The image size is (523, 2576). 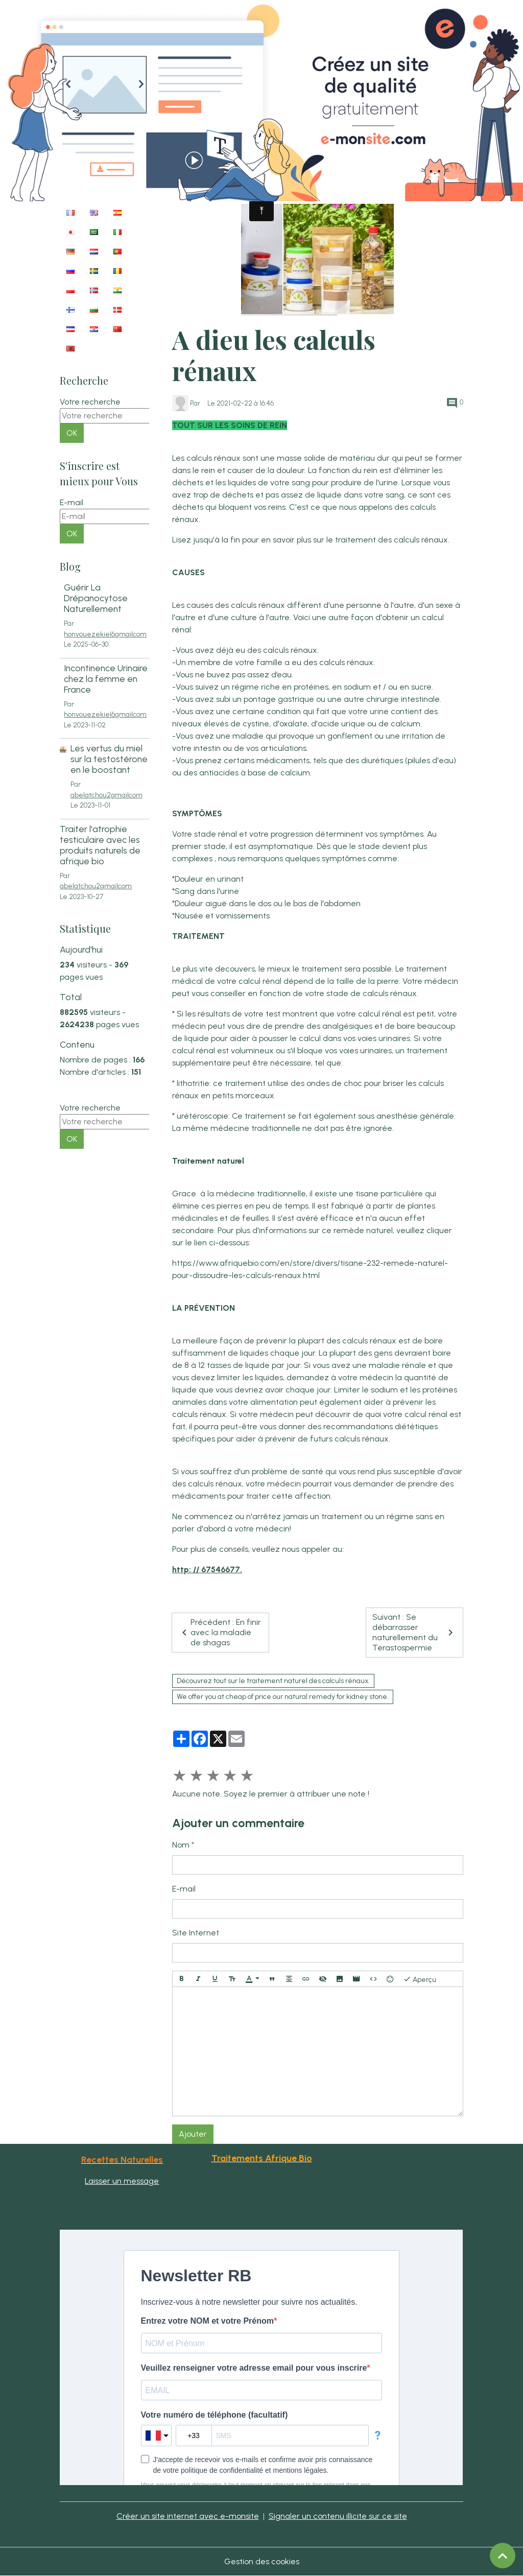 What do you see at coordinates (184, 1889) in the screenshot?
I see `E-mail` at bounding box center [184, 1889].